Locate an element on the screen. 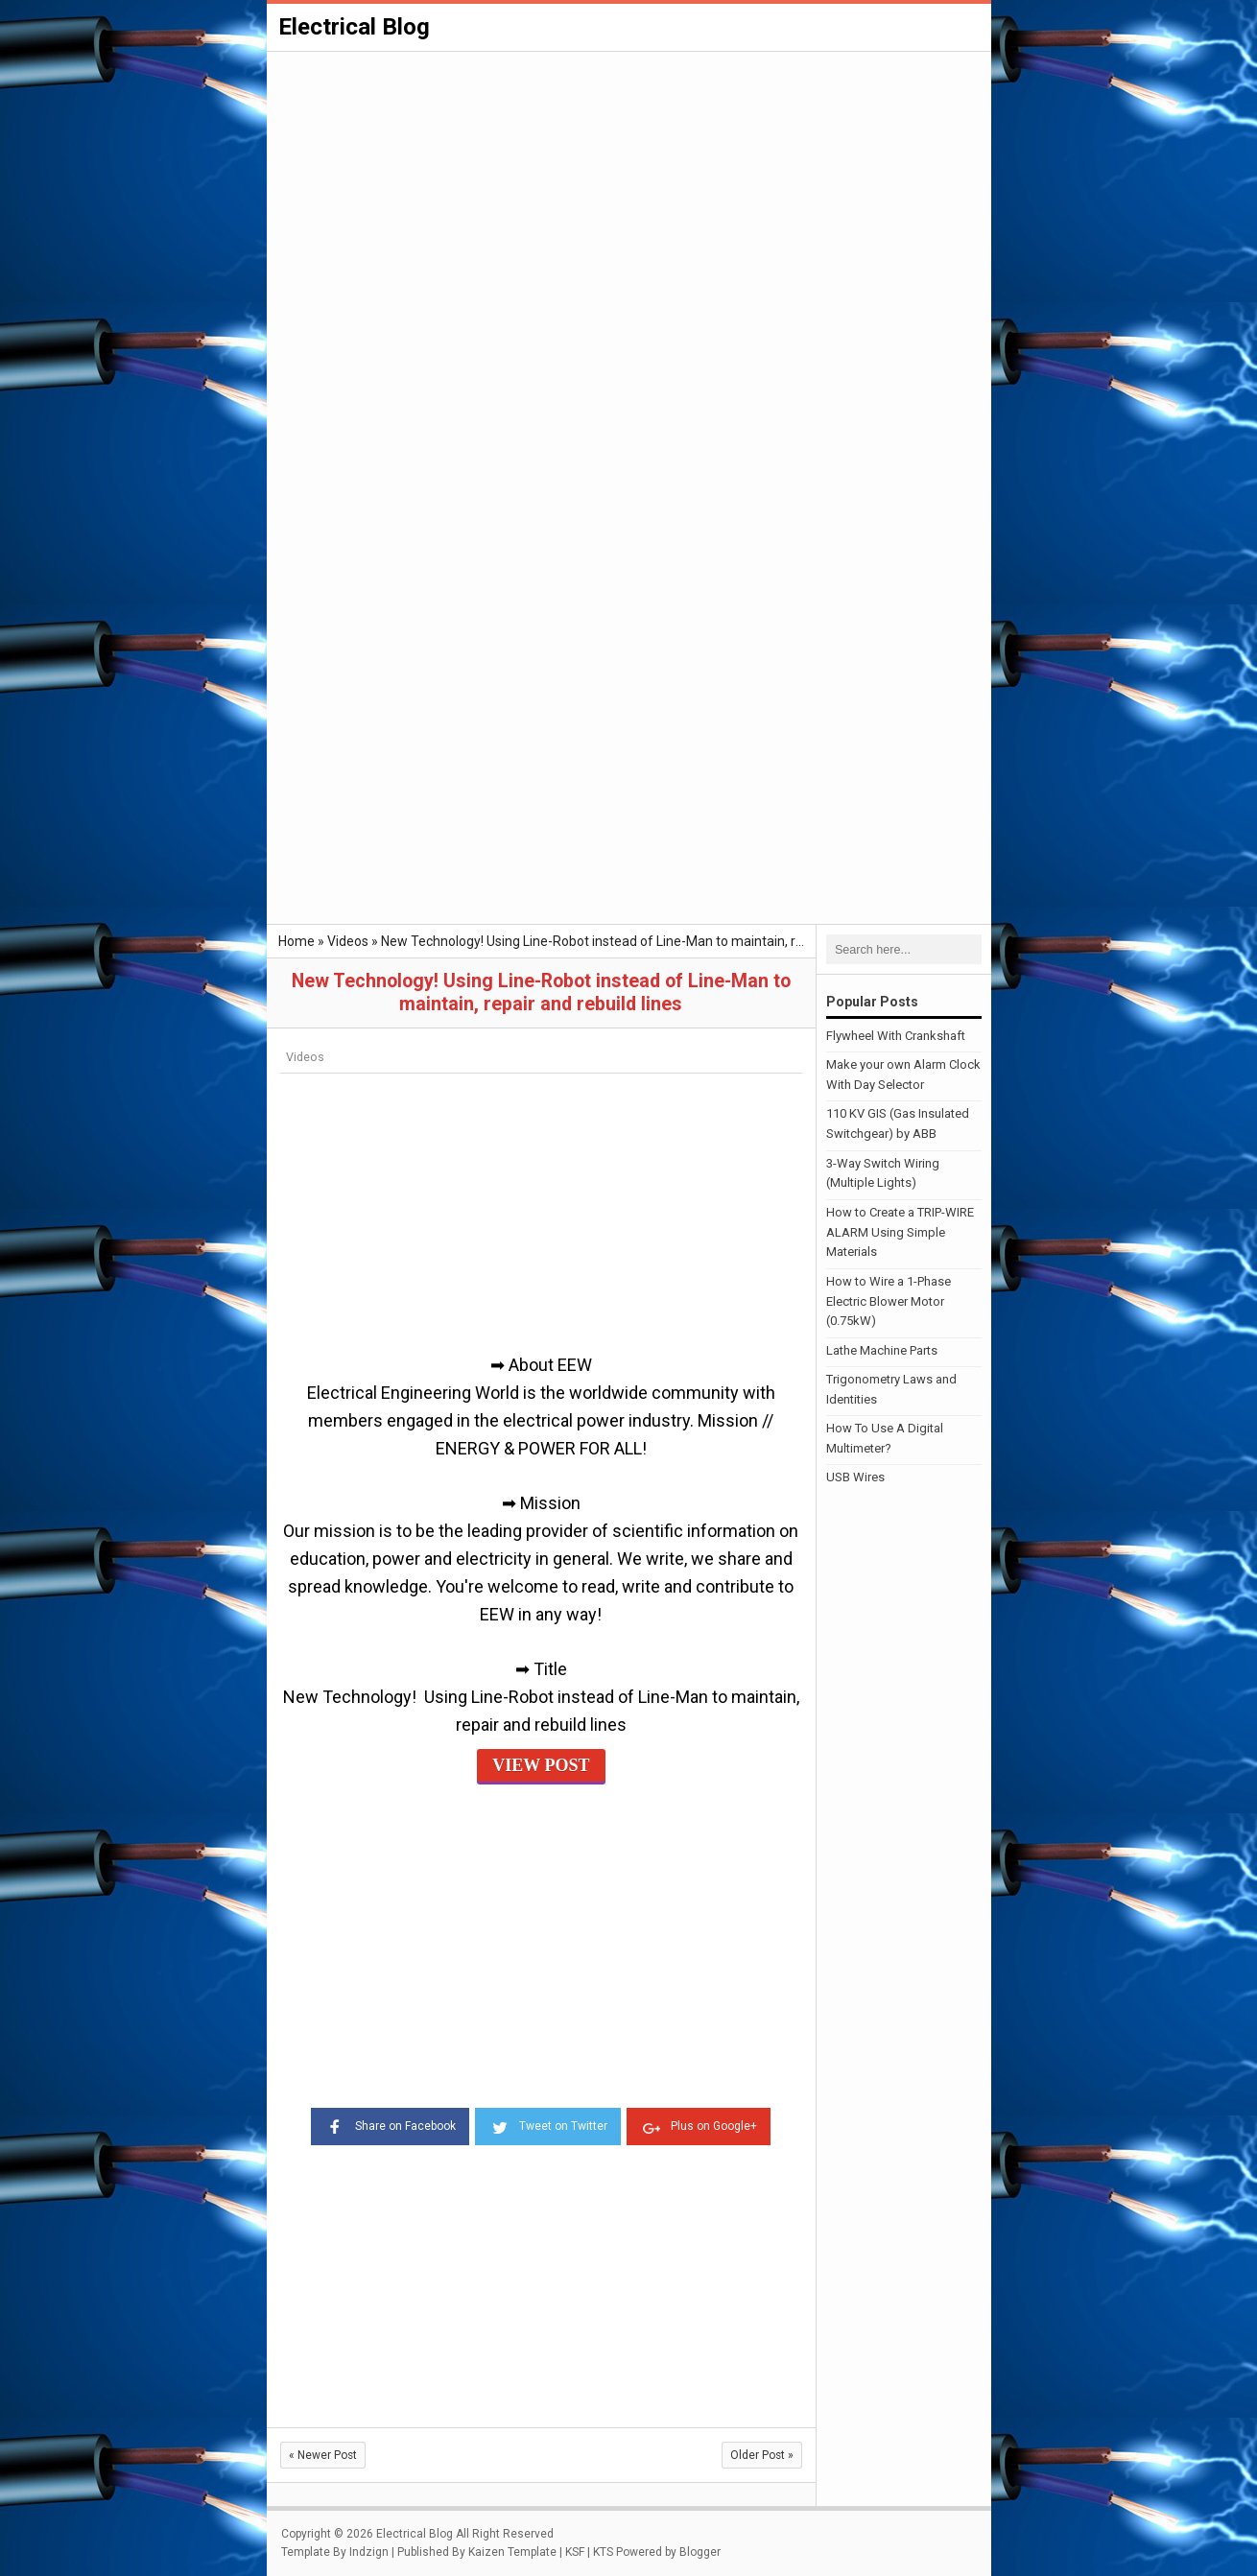 This screenshot has height=2576, width=1257. Newer Post is located at coordinates (323, 2455).